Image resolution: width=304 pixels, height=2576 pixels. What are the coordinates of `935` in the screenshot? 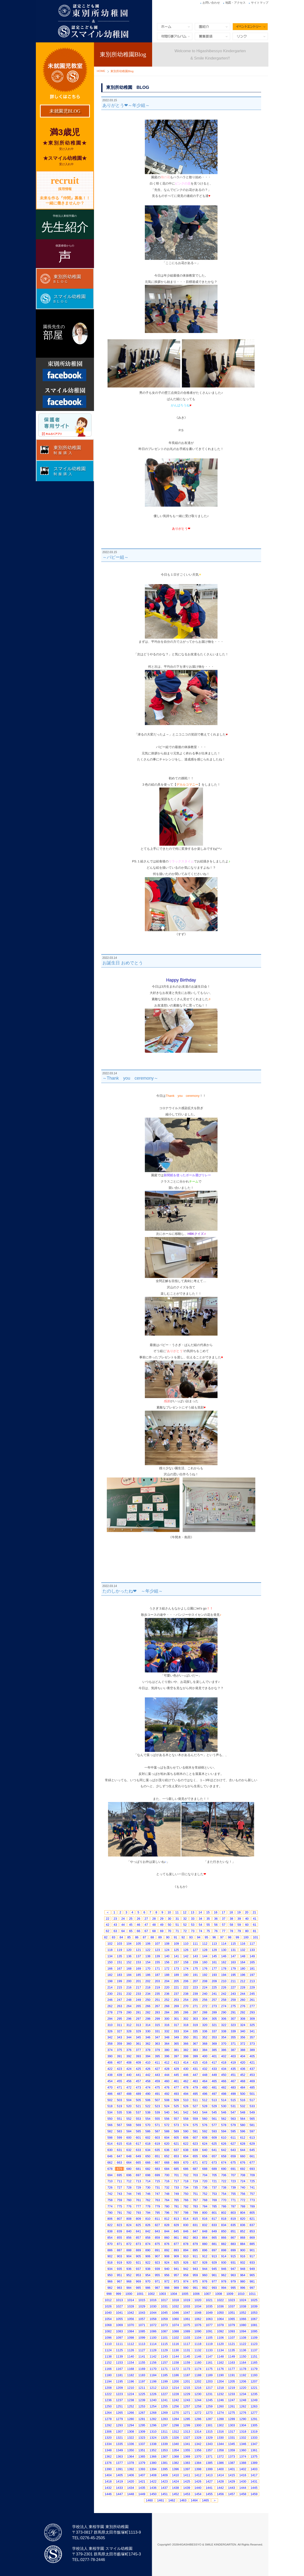 It's located at (119, 2269).